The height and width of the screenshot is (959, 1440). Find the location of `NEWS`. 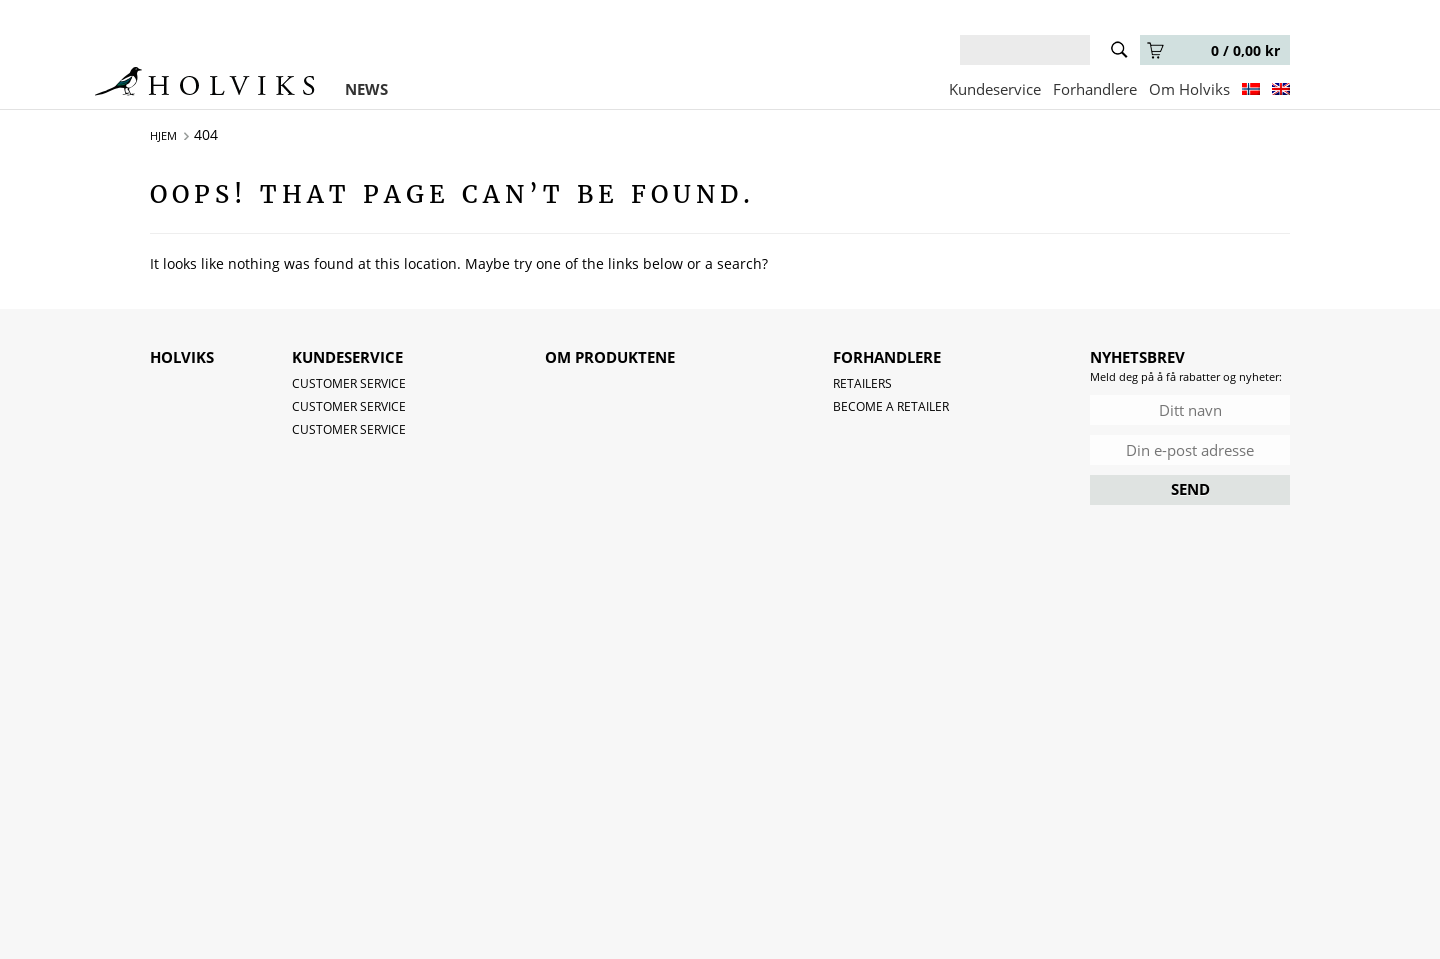

NEWS is located at coordinates (366, 89).